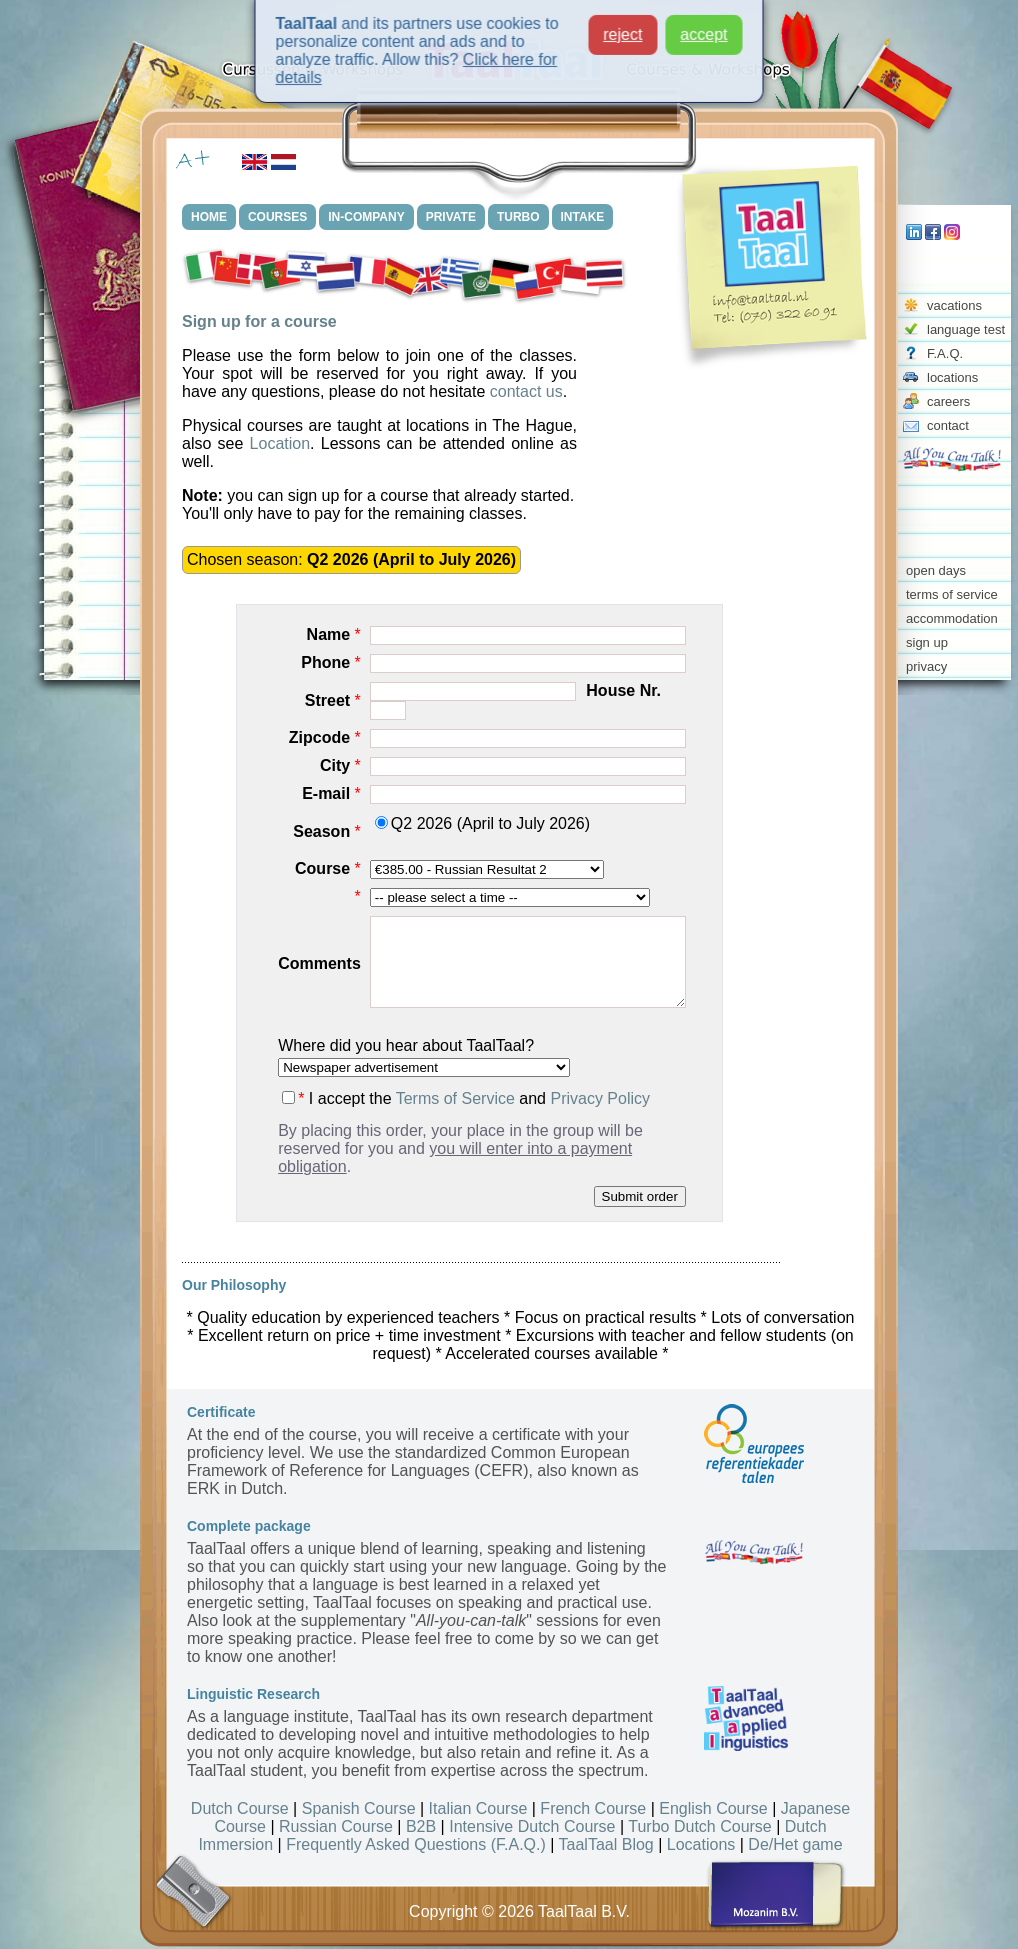 Image resolution: width=1018 pixels, height=1949 pixels. Describe the element at coordinates (526, 391) in the screenshot. I see `contact us` at that location.